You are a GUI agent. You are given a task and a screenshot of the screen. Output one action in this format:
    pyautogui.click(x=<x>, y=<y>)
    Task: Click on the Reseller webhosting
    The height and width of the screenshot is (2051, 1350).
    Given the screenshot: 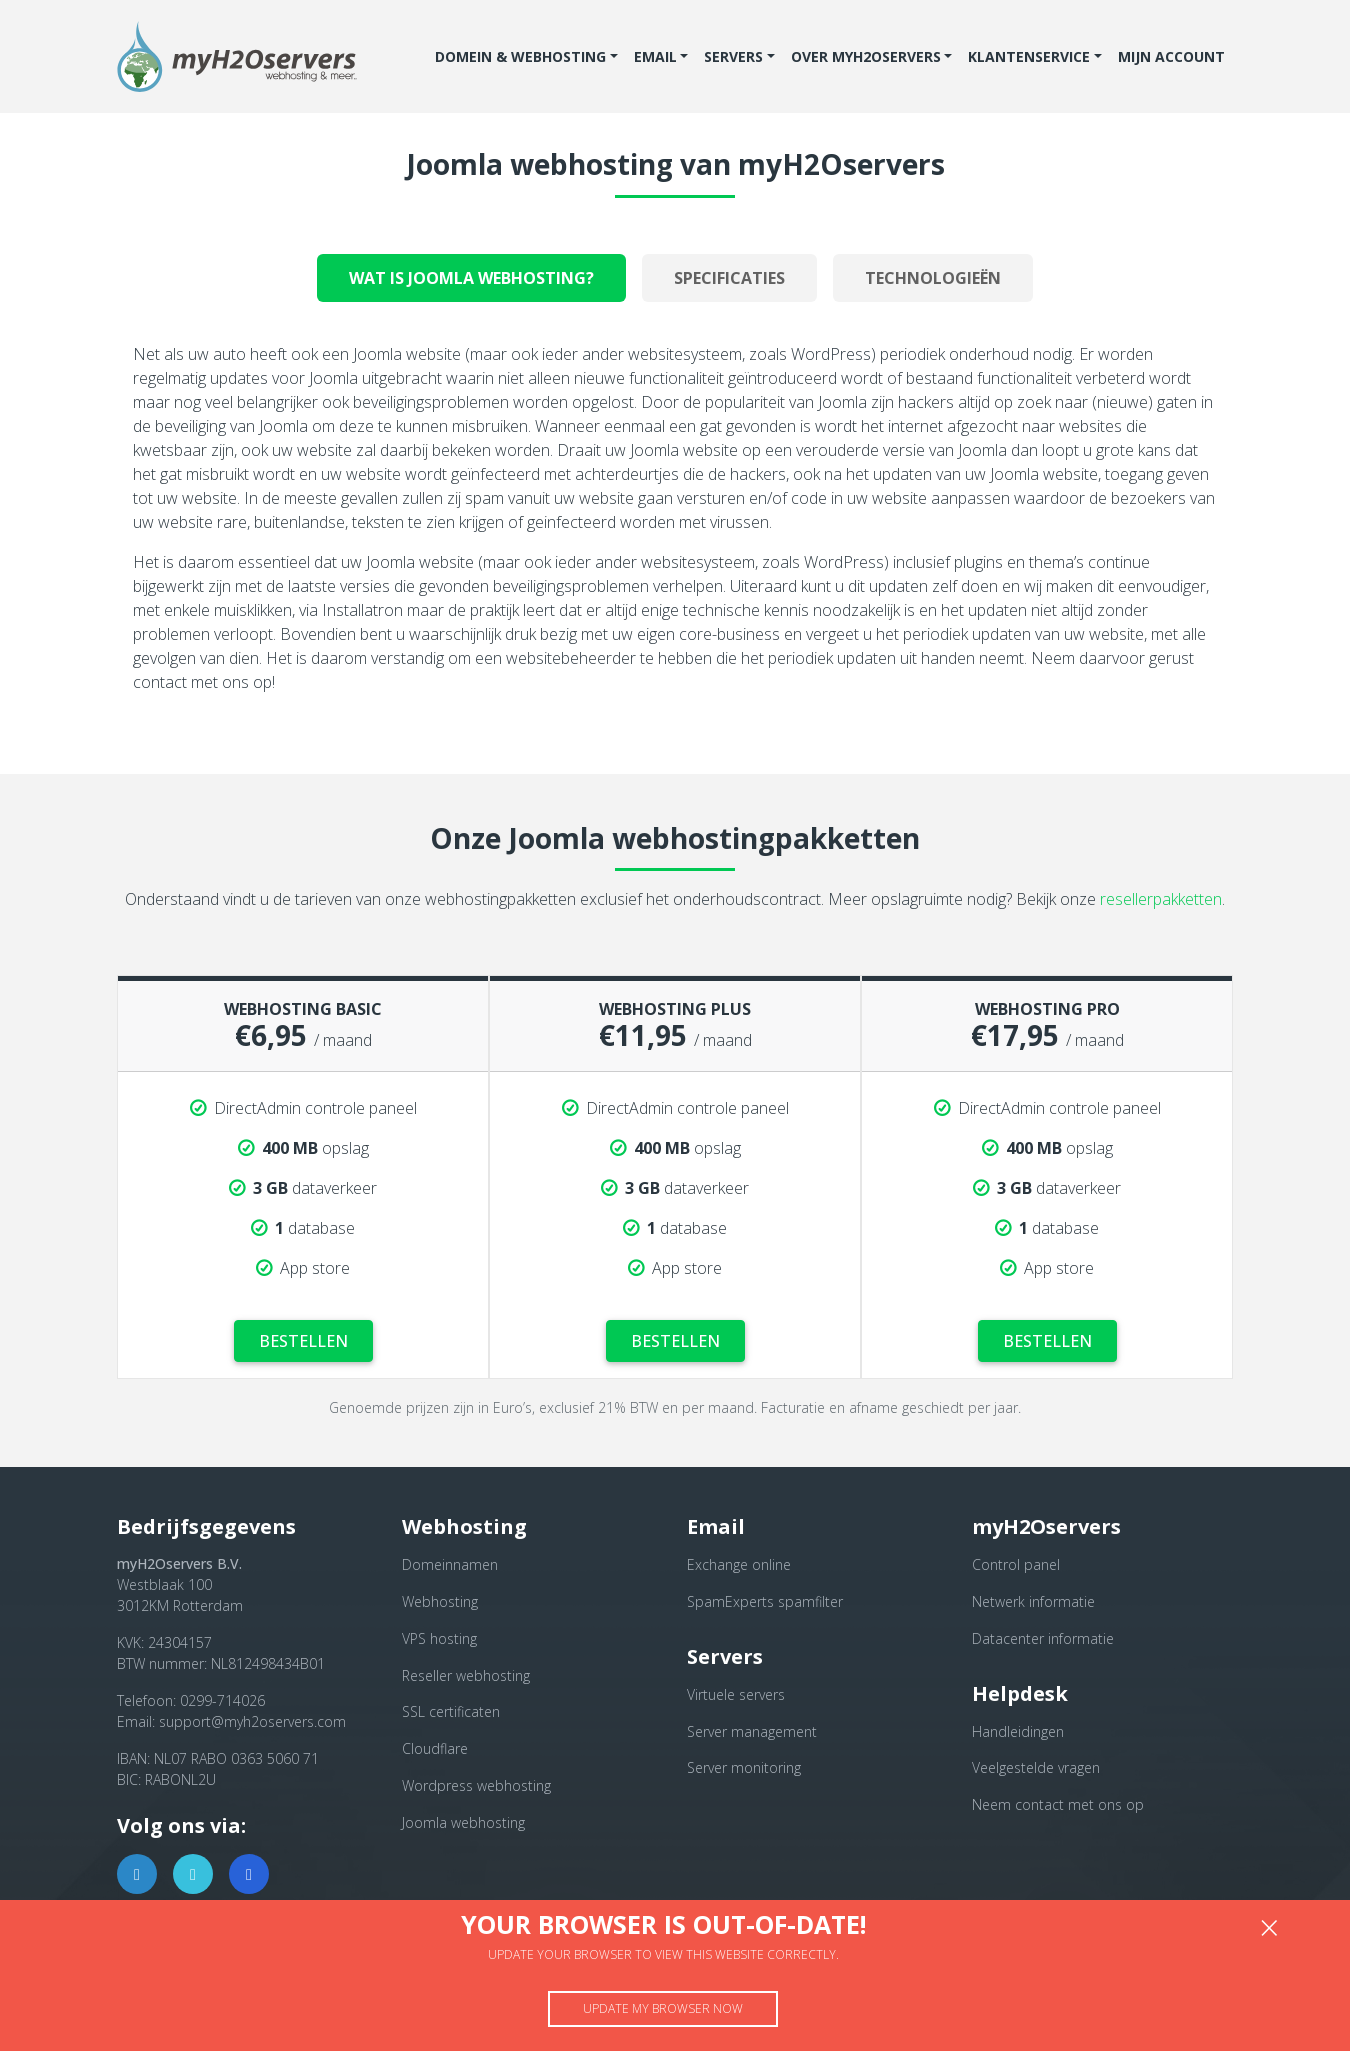 What is the action you would take?
    pyautogui.click(x=466, y=1675)
    